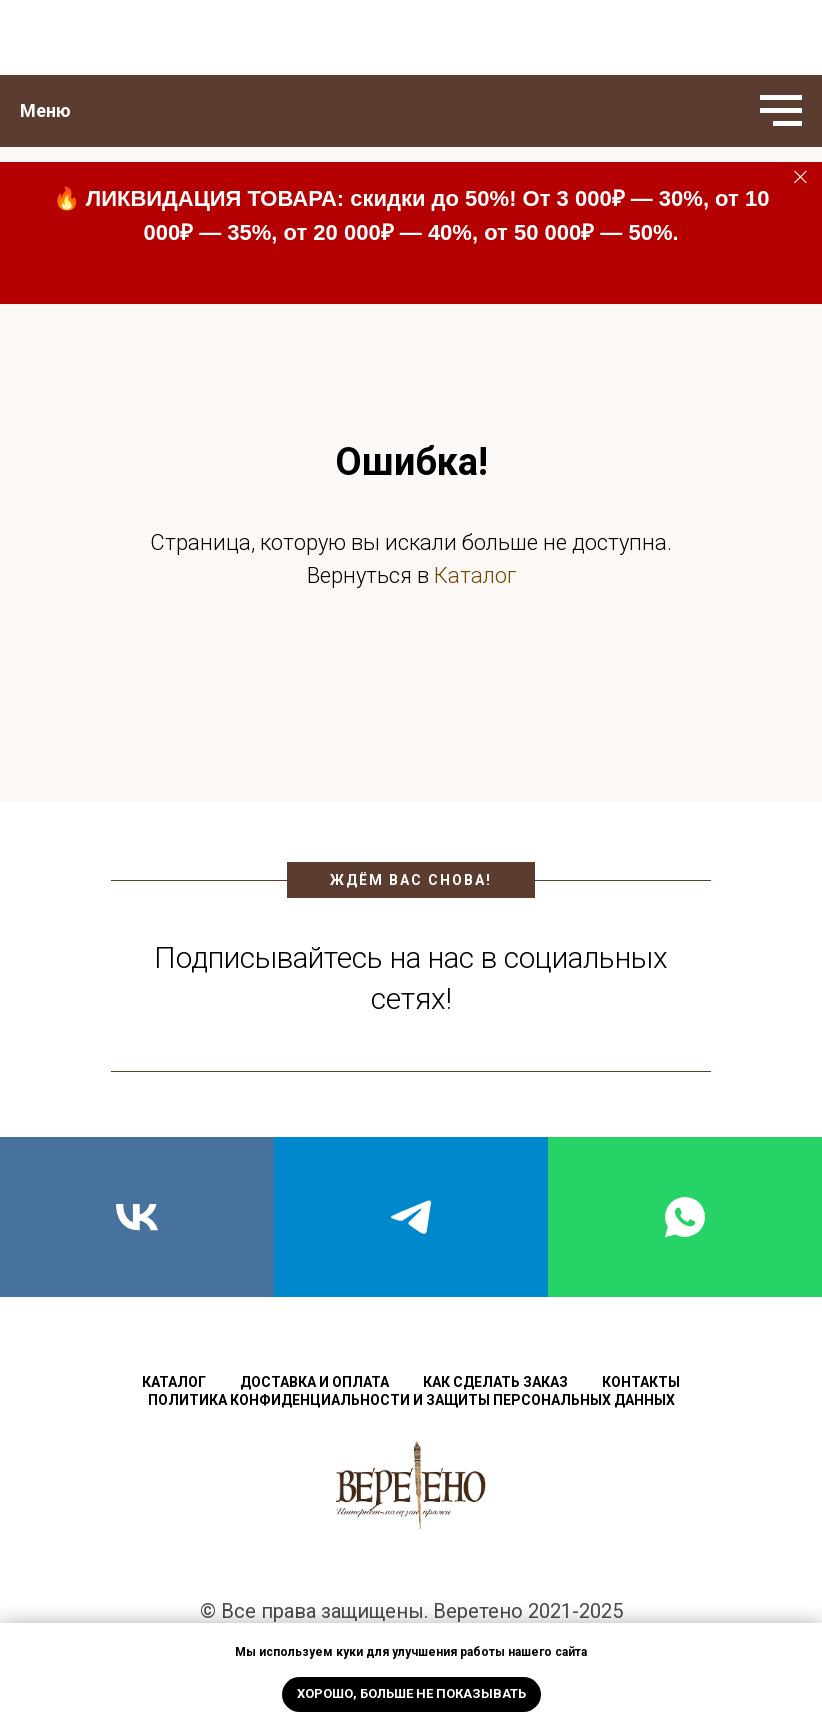 The width and height of the screenshot is (822, 1732). Describe the element at coordinates (781, 111) in the screenshot. I see `[Навигационное меню]` at that location.